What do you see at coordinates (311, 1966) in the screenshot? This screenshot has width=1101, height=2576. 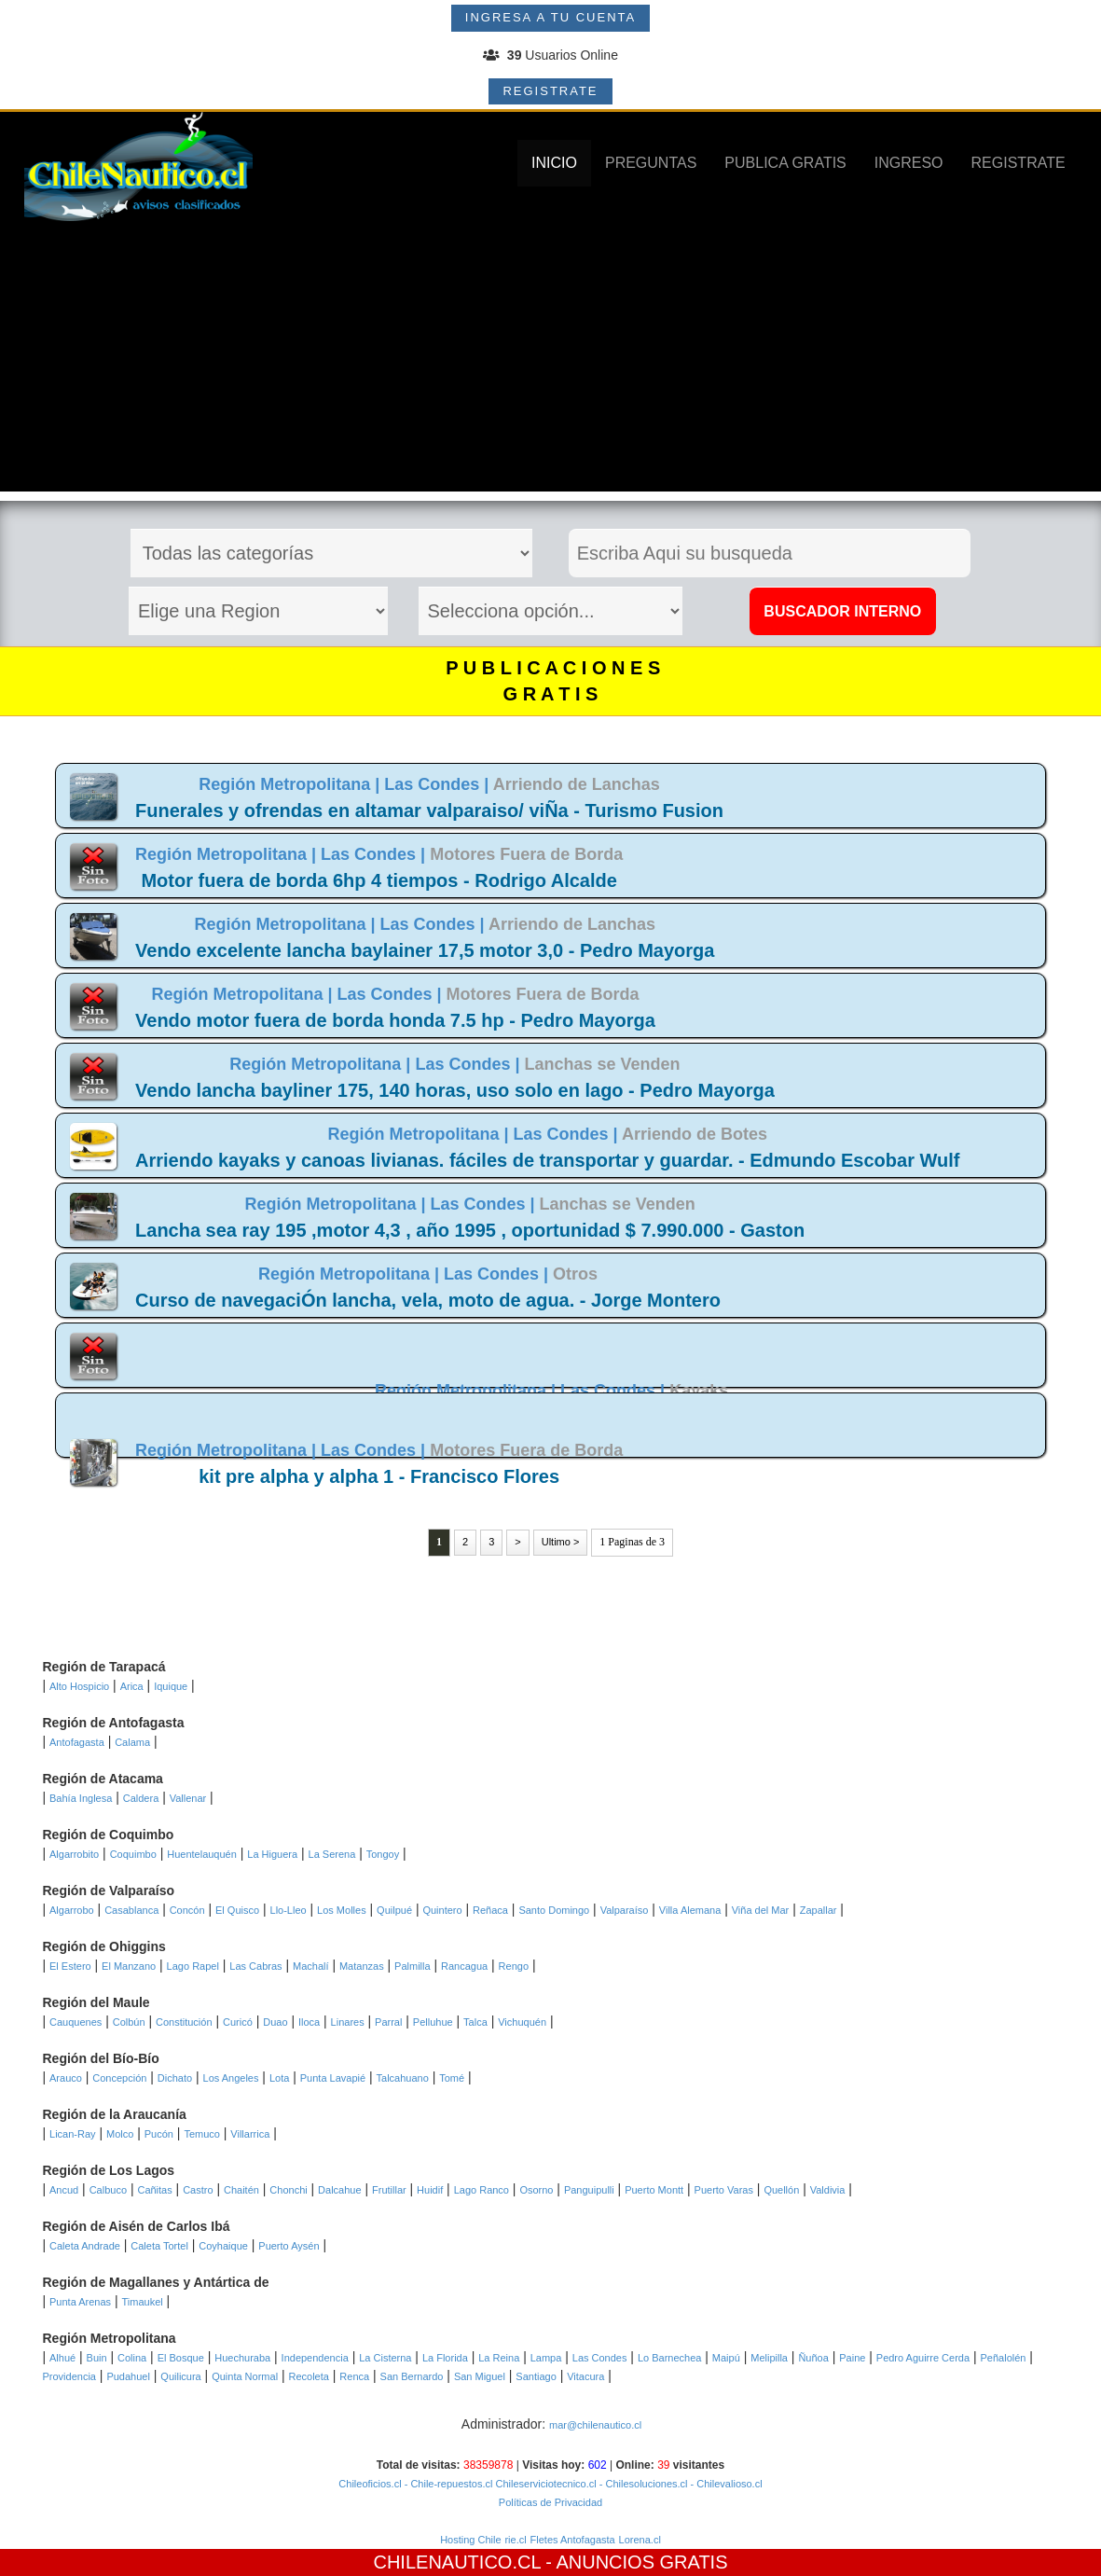 I see `Machalí` at bounding box center [311, 1966].